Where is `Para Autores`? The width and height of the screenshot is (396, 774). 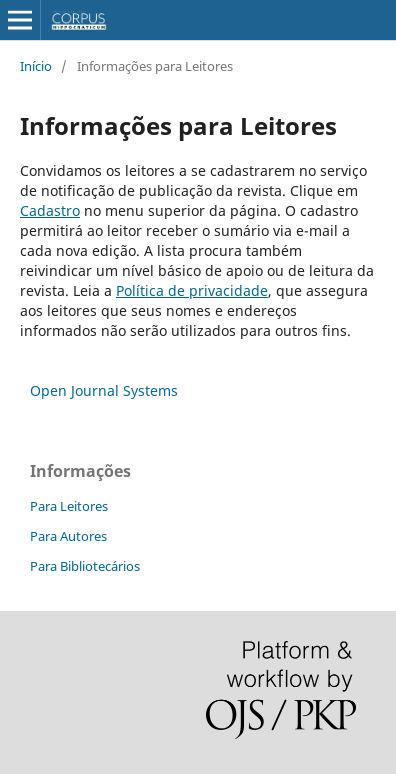
Para Autores is located at coordinates (68, 536).